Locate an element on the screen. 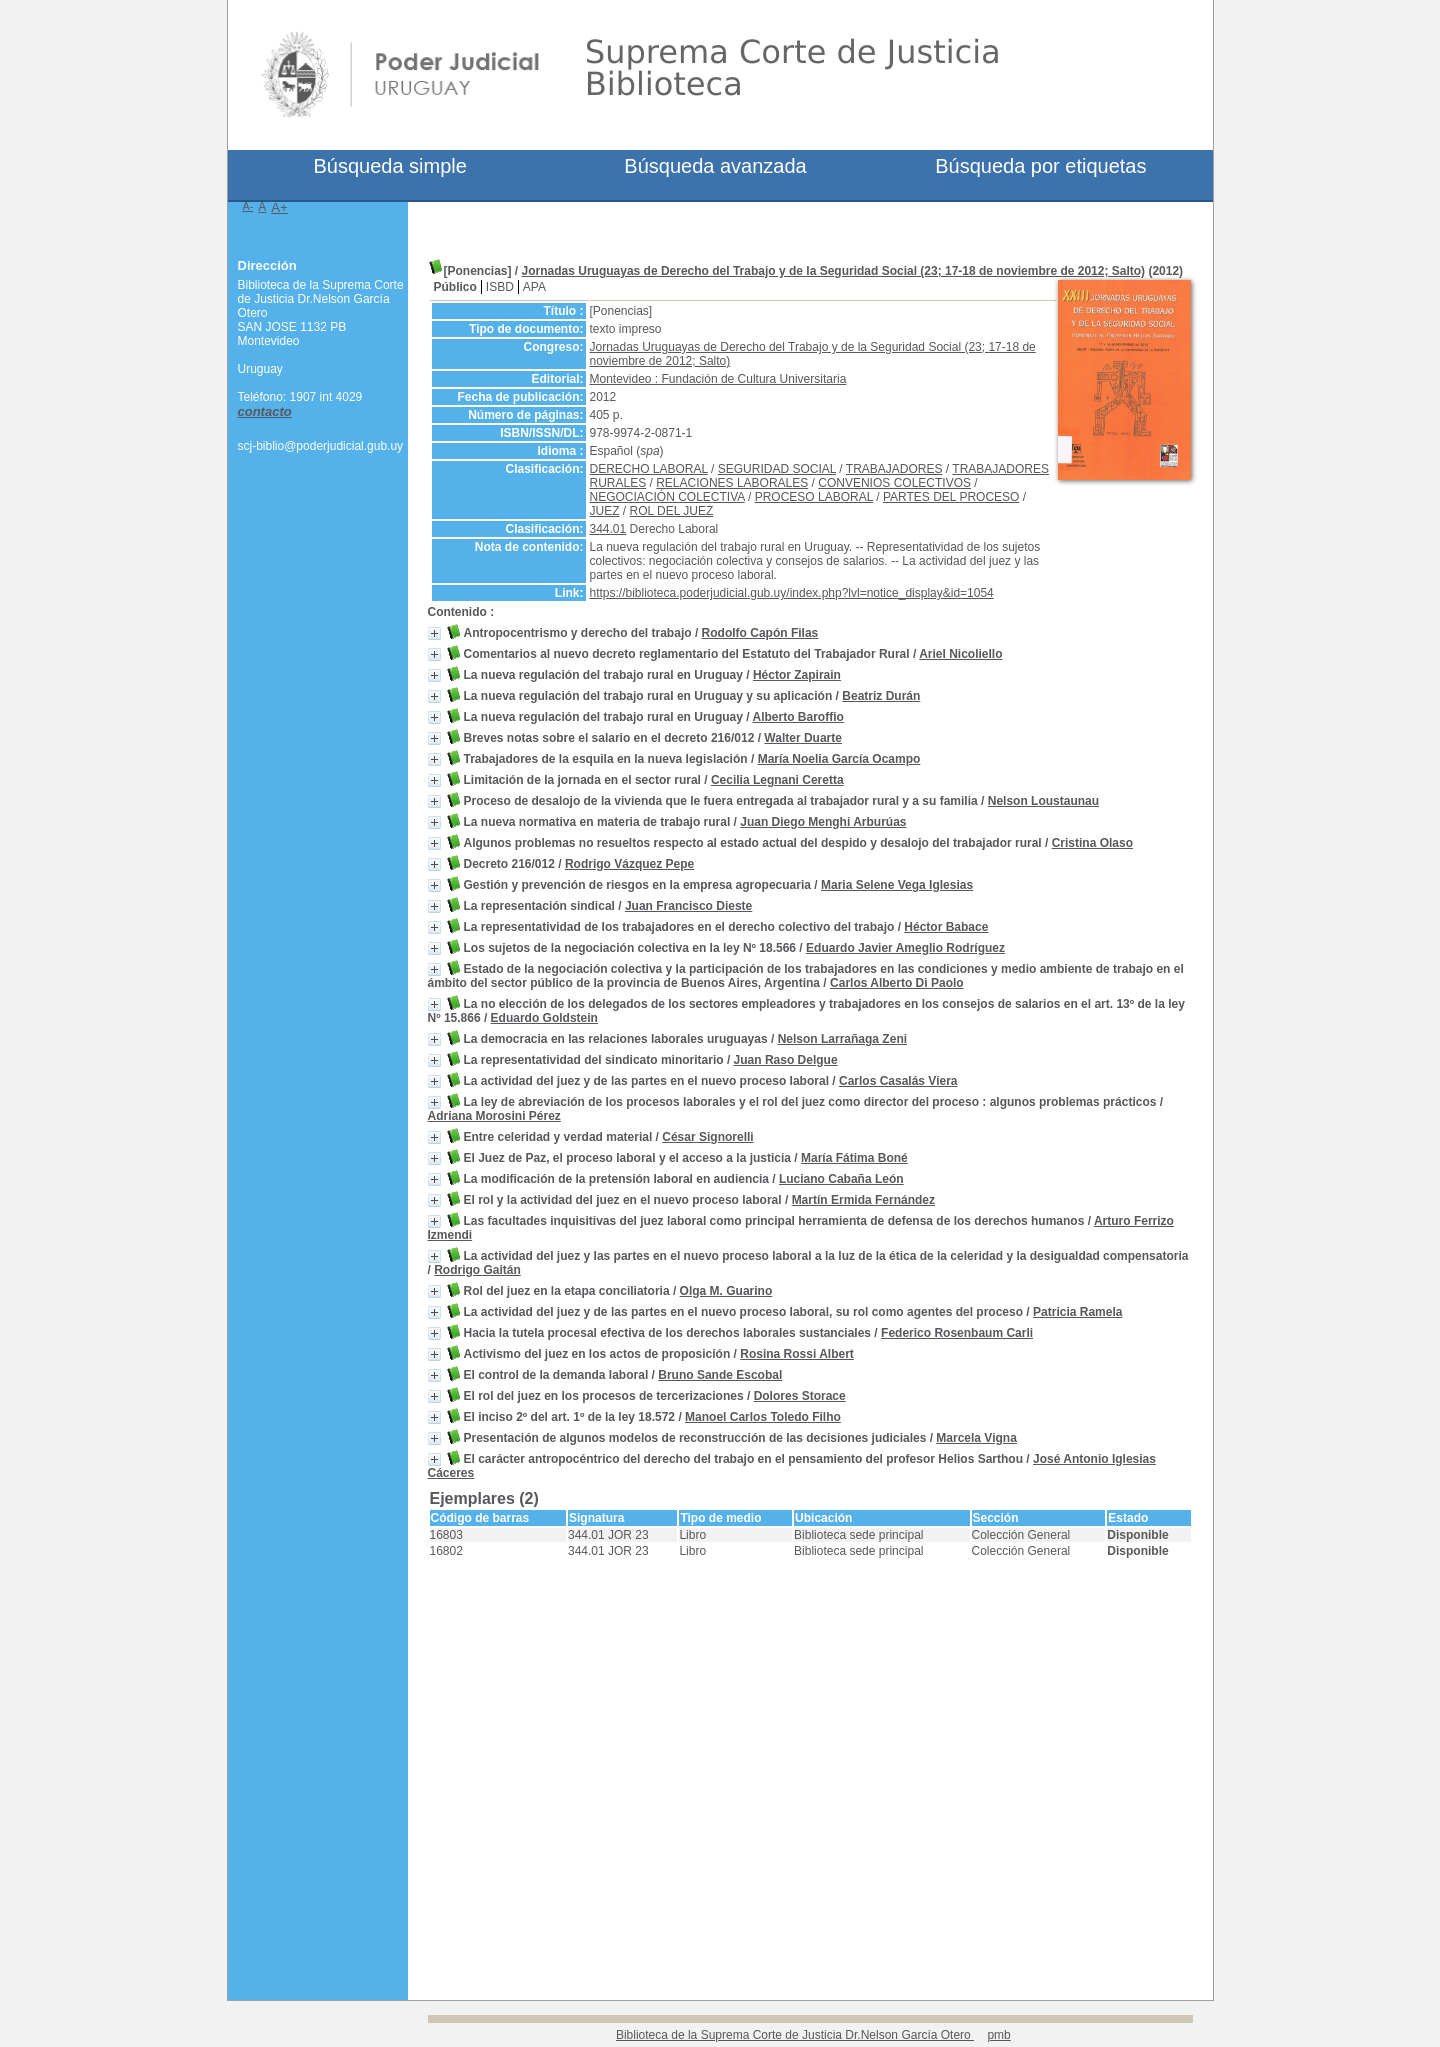 The width and height of the screenshot is (1440, 2047). APA is located at coordinates (534, 287).